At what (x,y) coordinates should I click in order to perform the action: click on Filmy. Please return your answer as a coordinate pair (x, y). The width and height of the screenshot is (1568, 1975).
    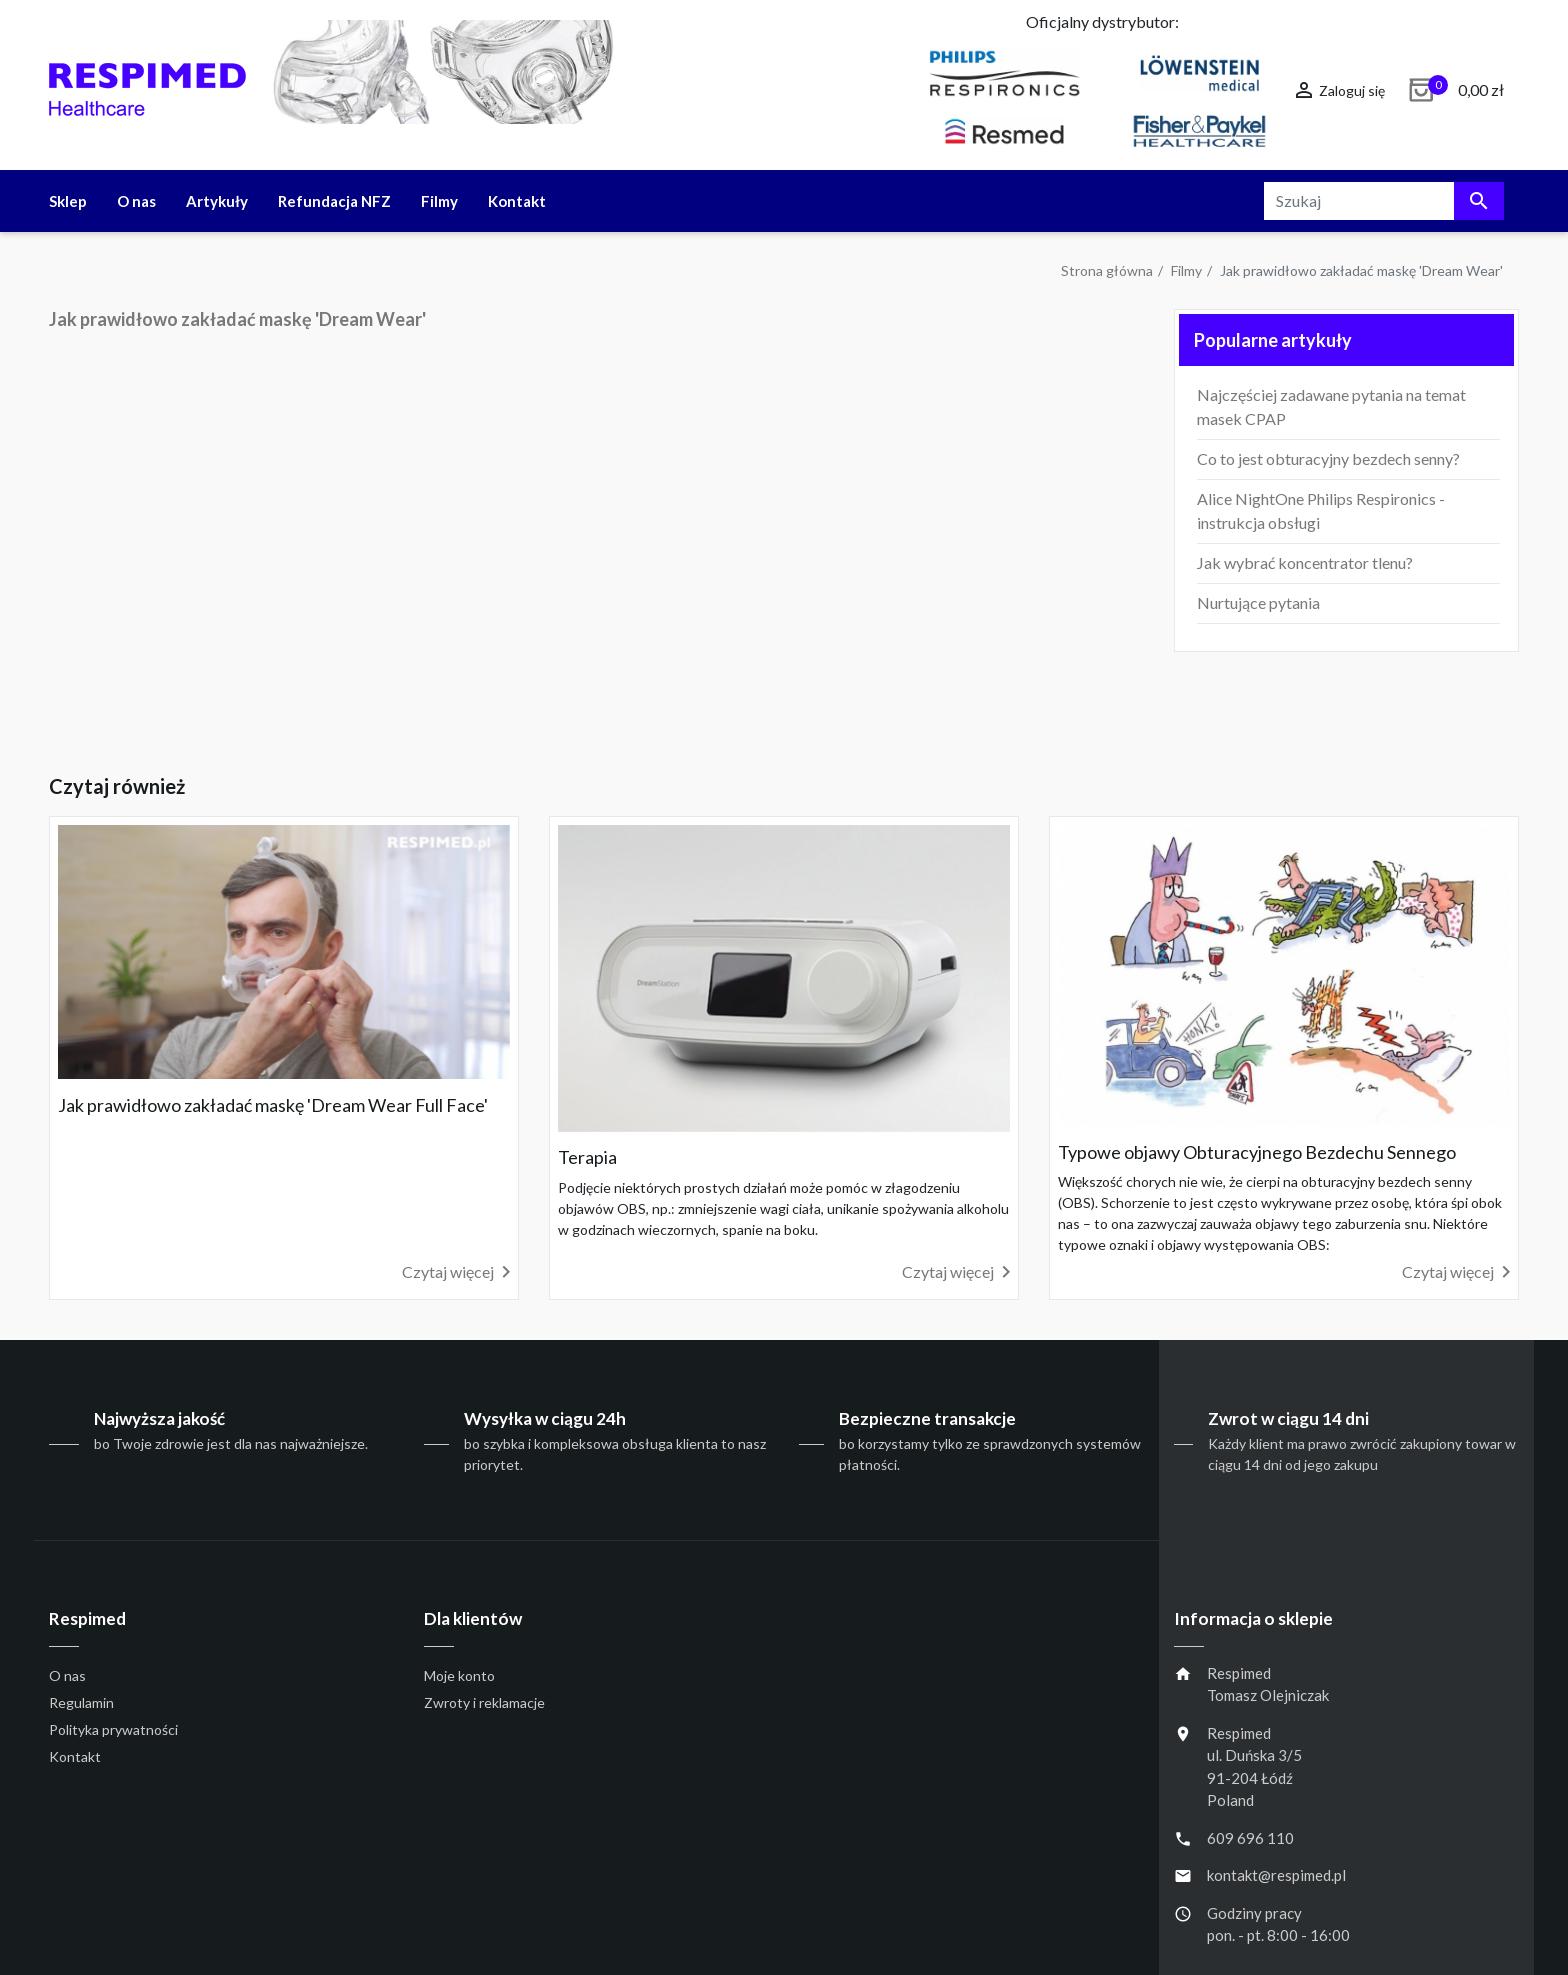
    Looking at the image, I should click on (439, 201).